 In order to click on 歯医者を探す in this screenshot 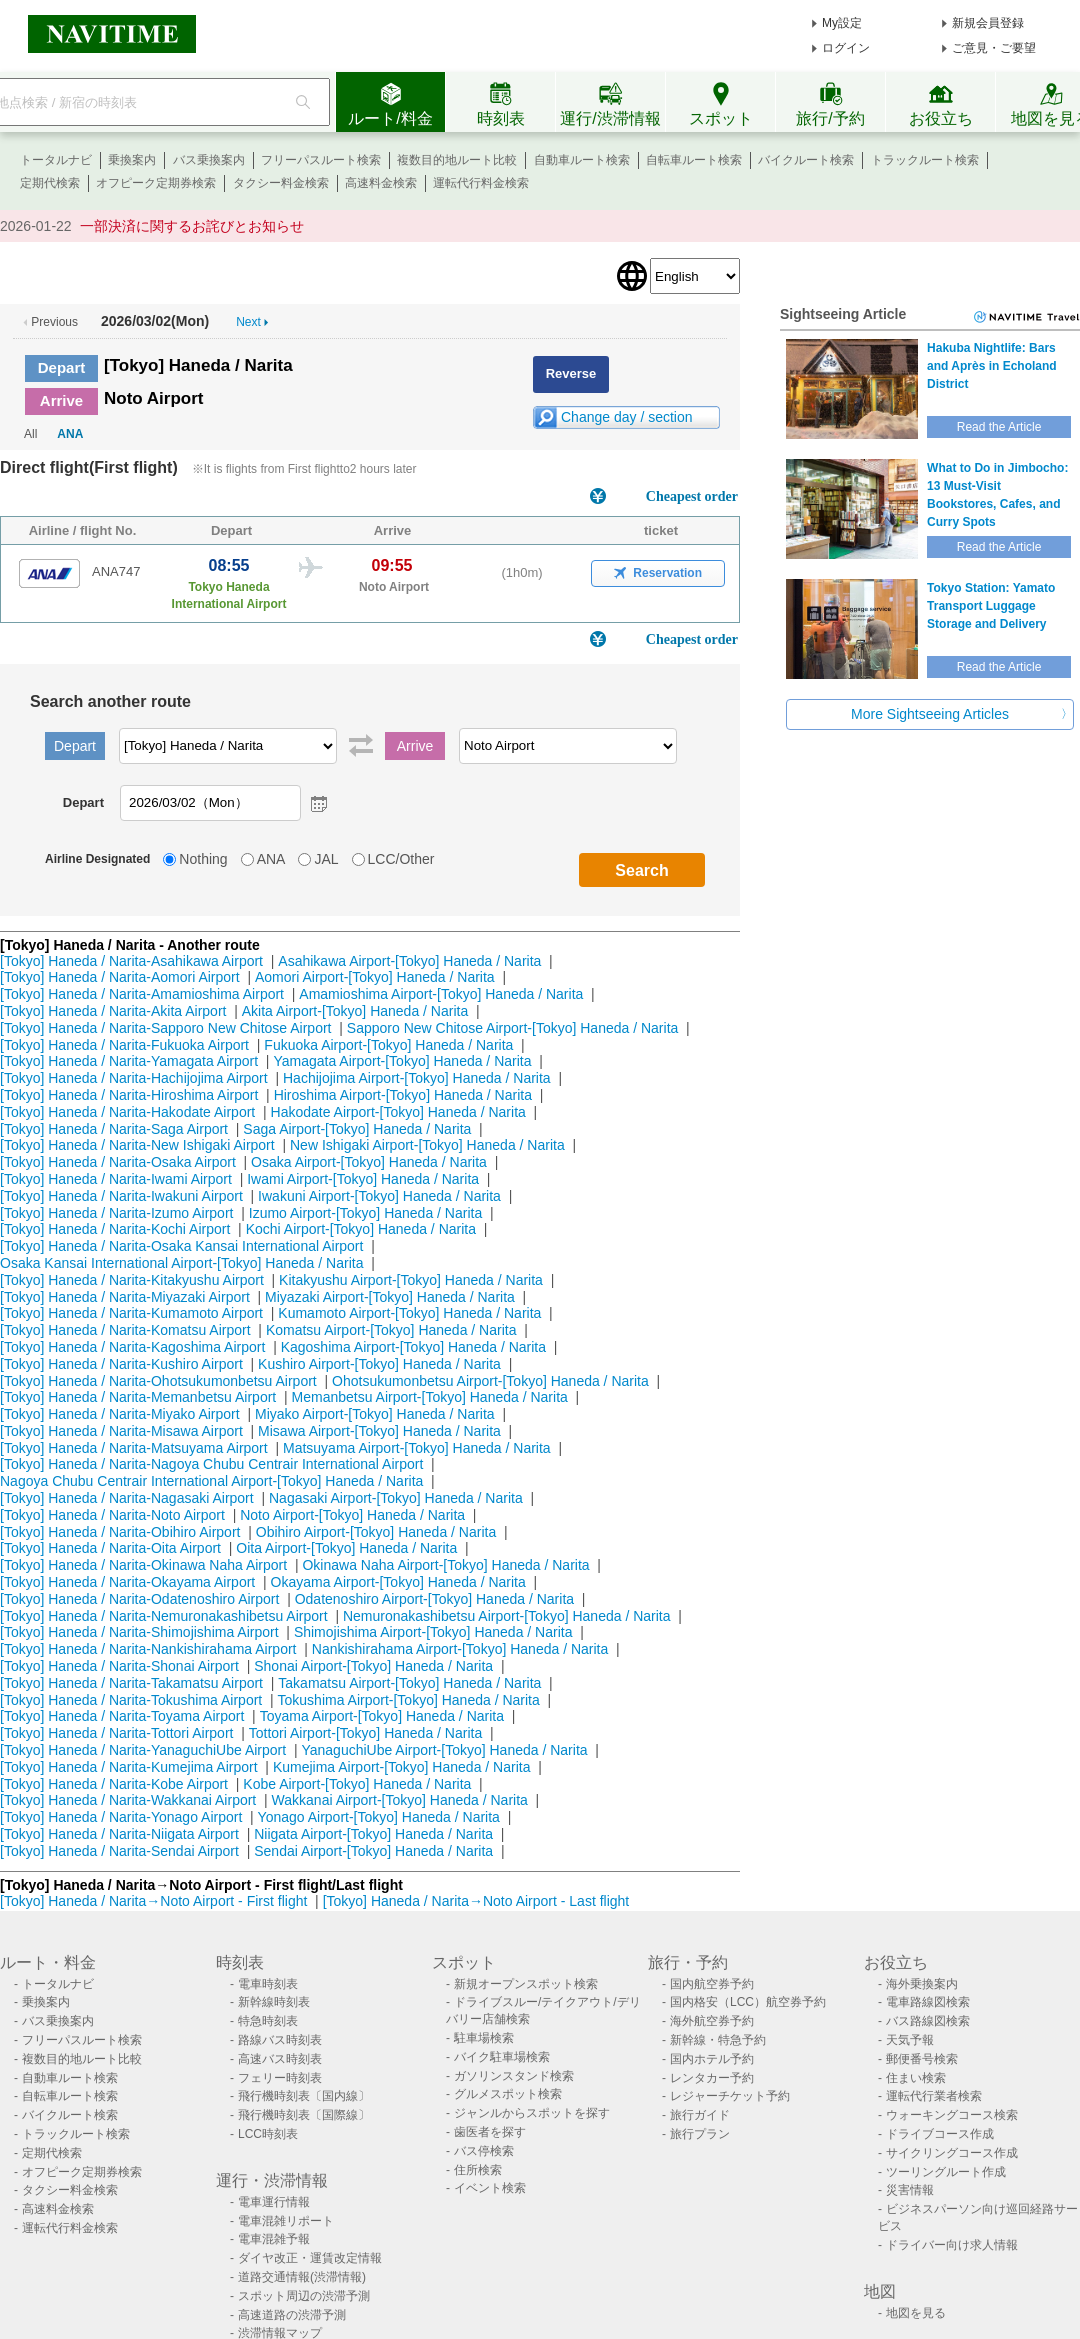, I will do `click(490, 2132)`.